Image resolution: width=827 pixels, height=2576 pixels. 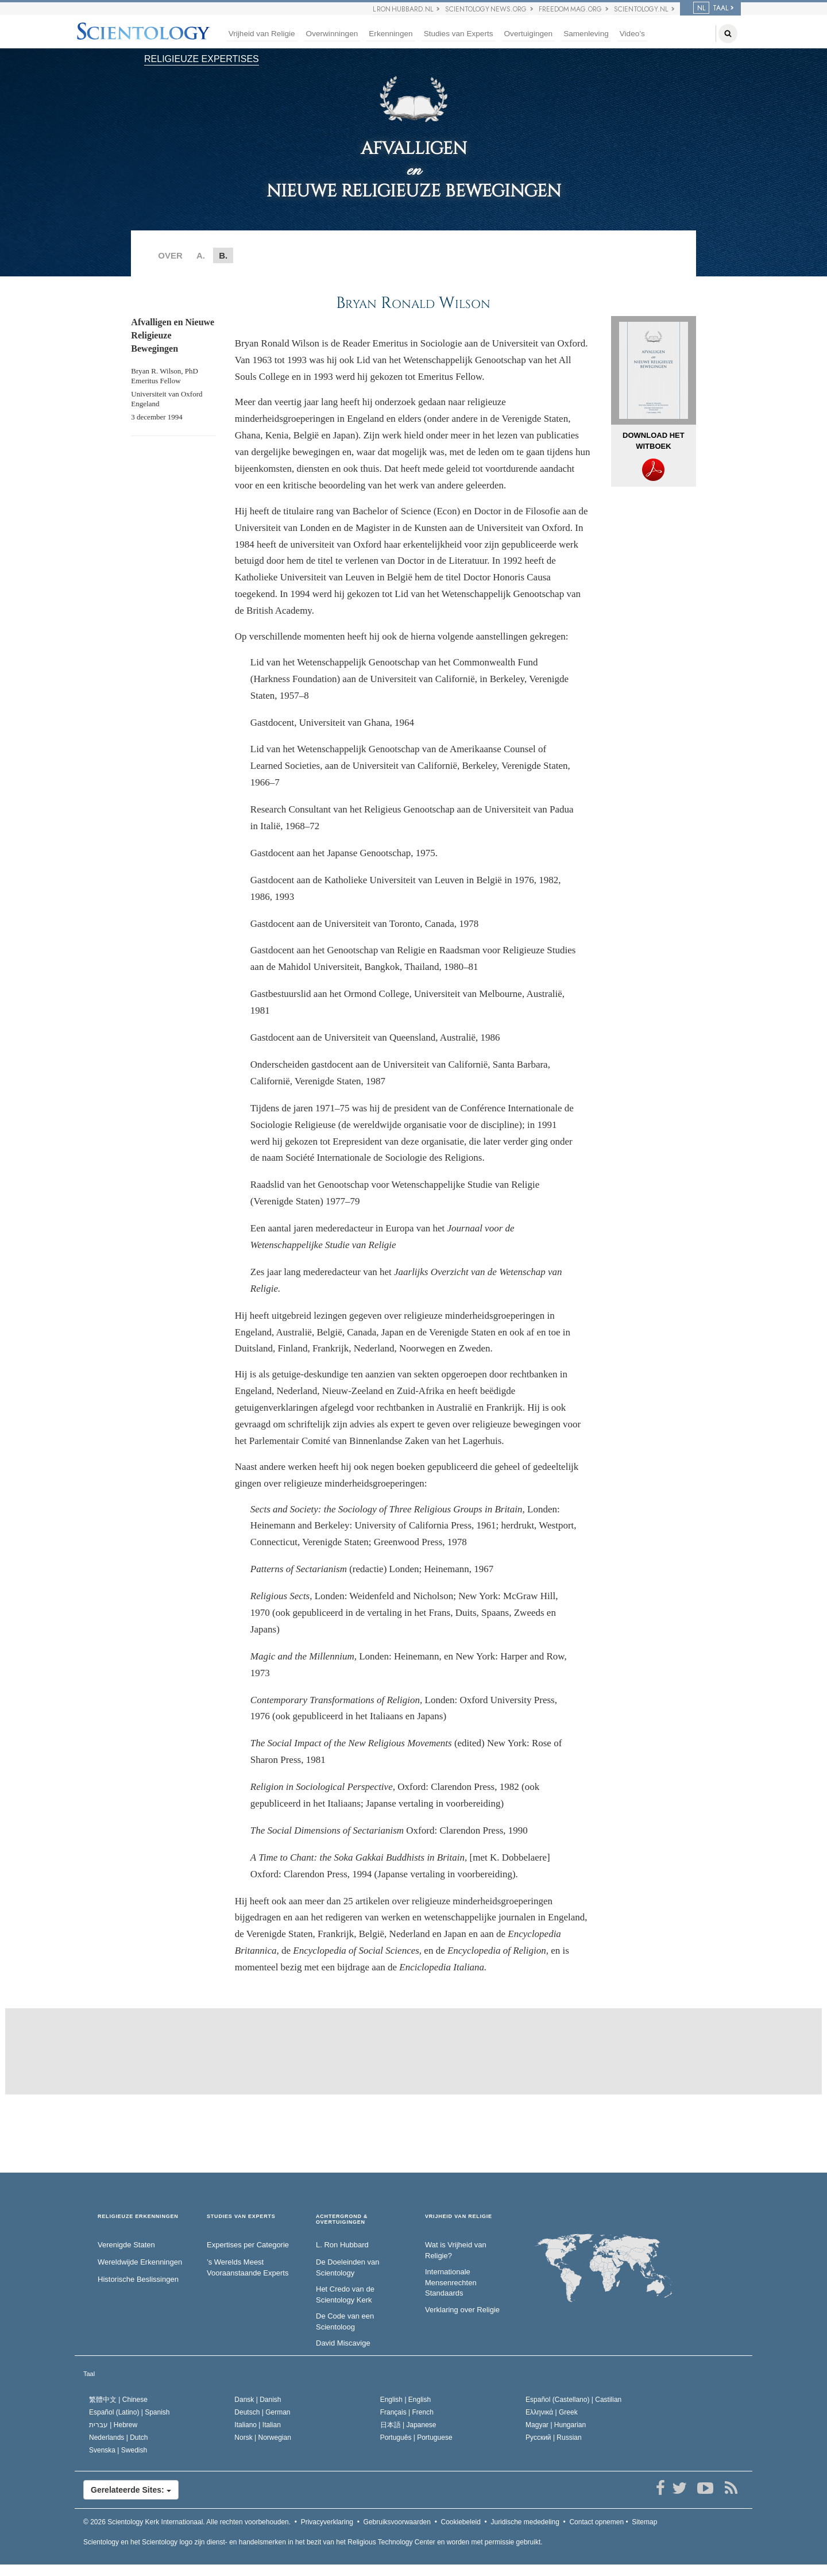 I want to click on 繁體中文 |, so click(x=118, y=2400).